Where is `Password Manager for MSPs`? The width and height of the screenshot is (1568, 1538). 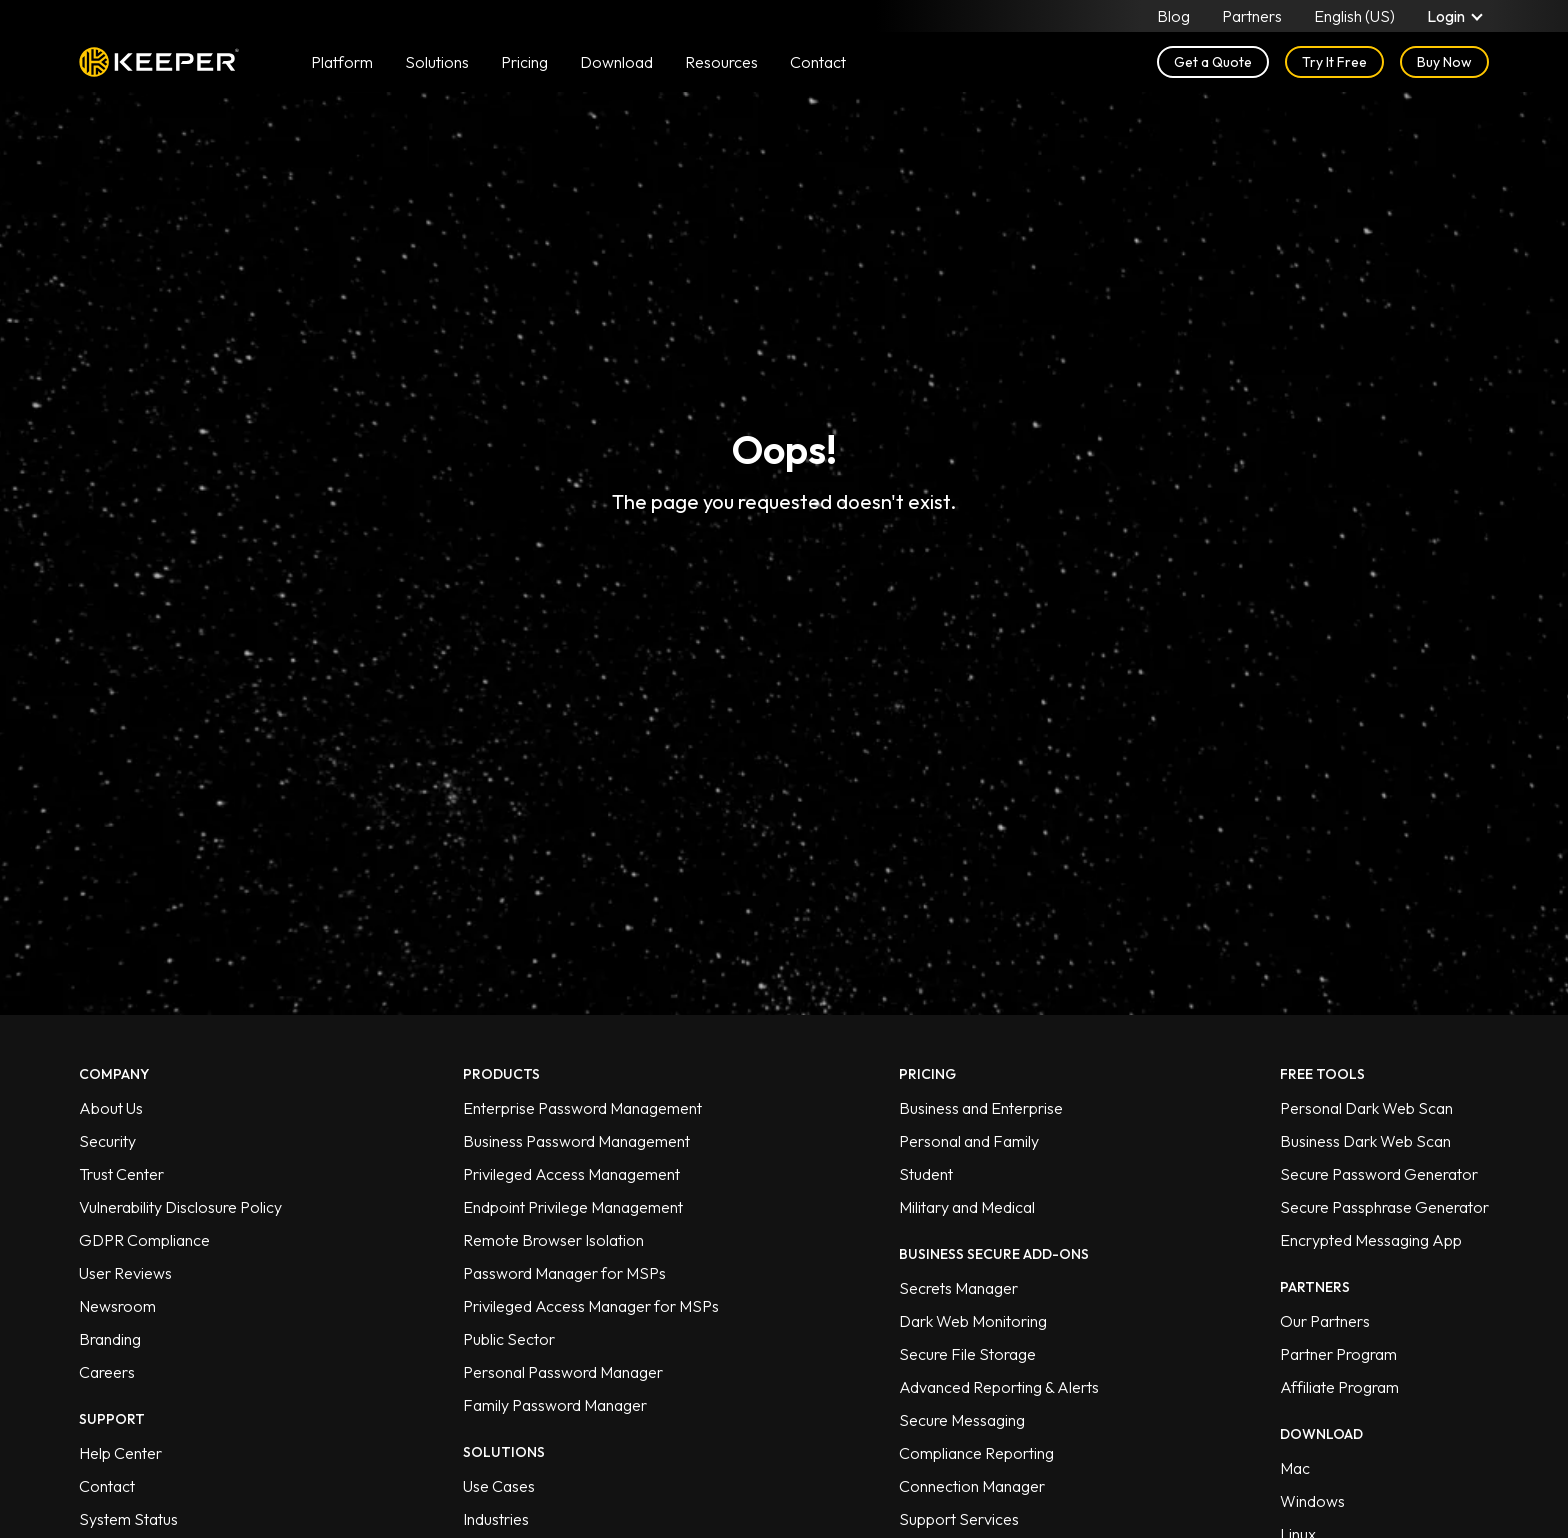
Password Manager for MSPs is located at coordinates (564, 1273).